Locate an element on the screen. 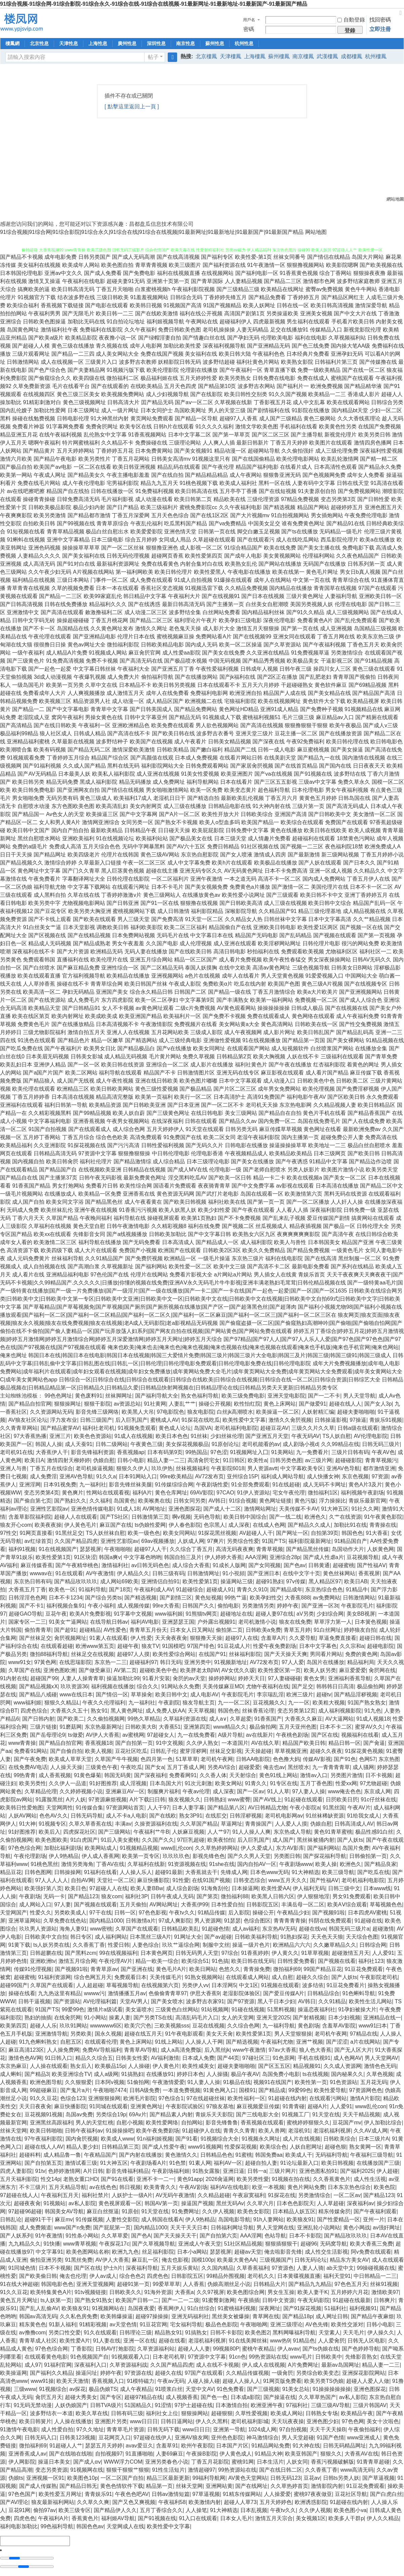  精品乱码在线观看 is located at coordinates (178, 467).